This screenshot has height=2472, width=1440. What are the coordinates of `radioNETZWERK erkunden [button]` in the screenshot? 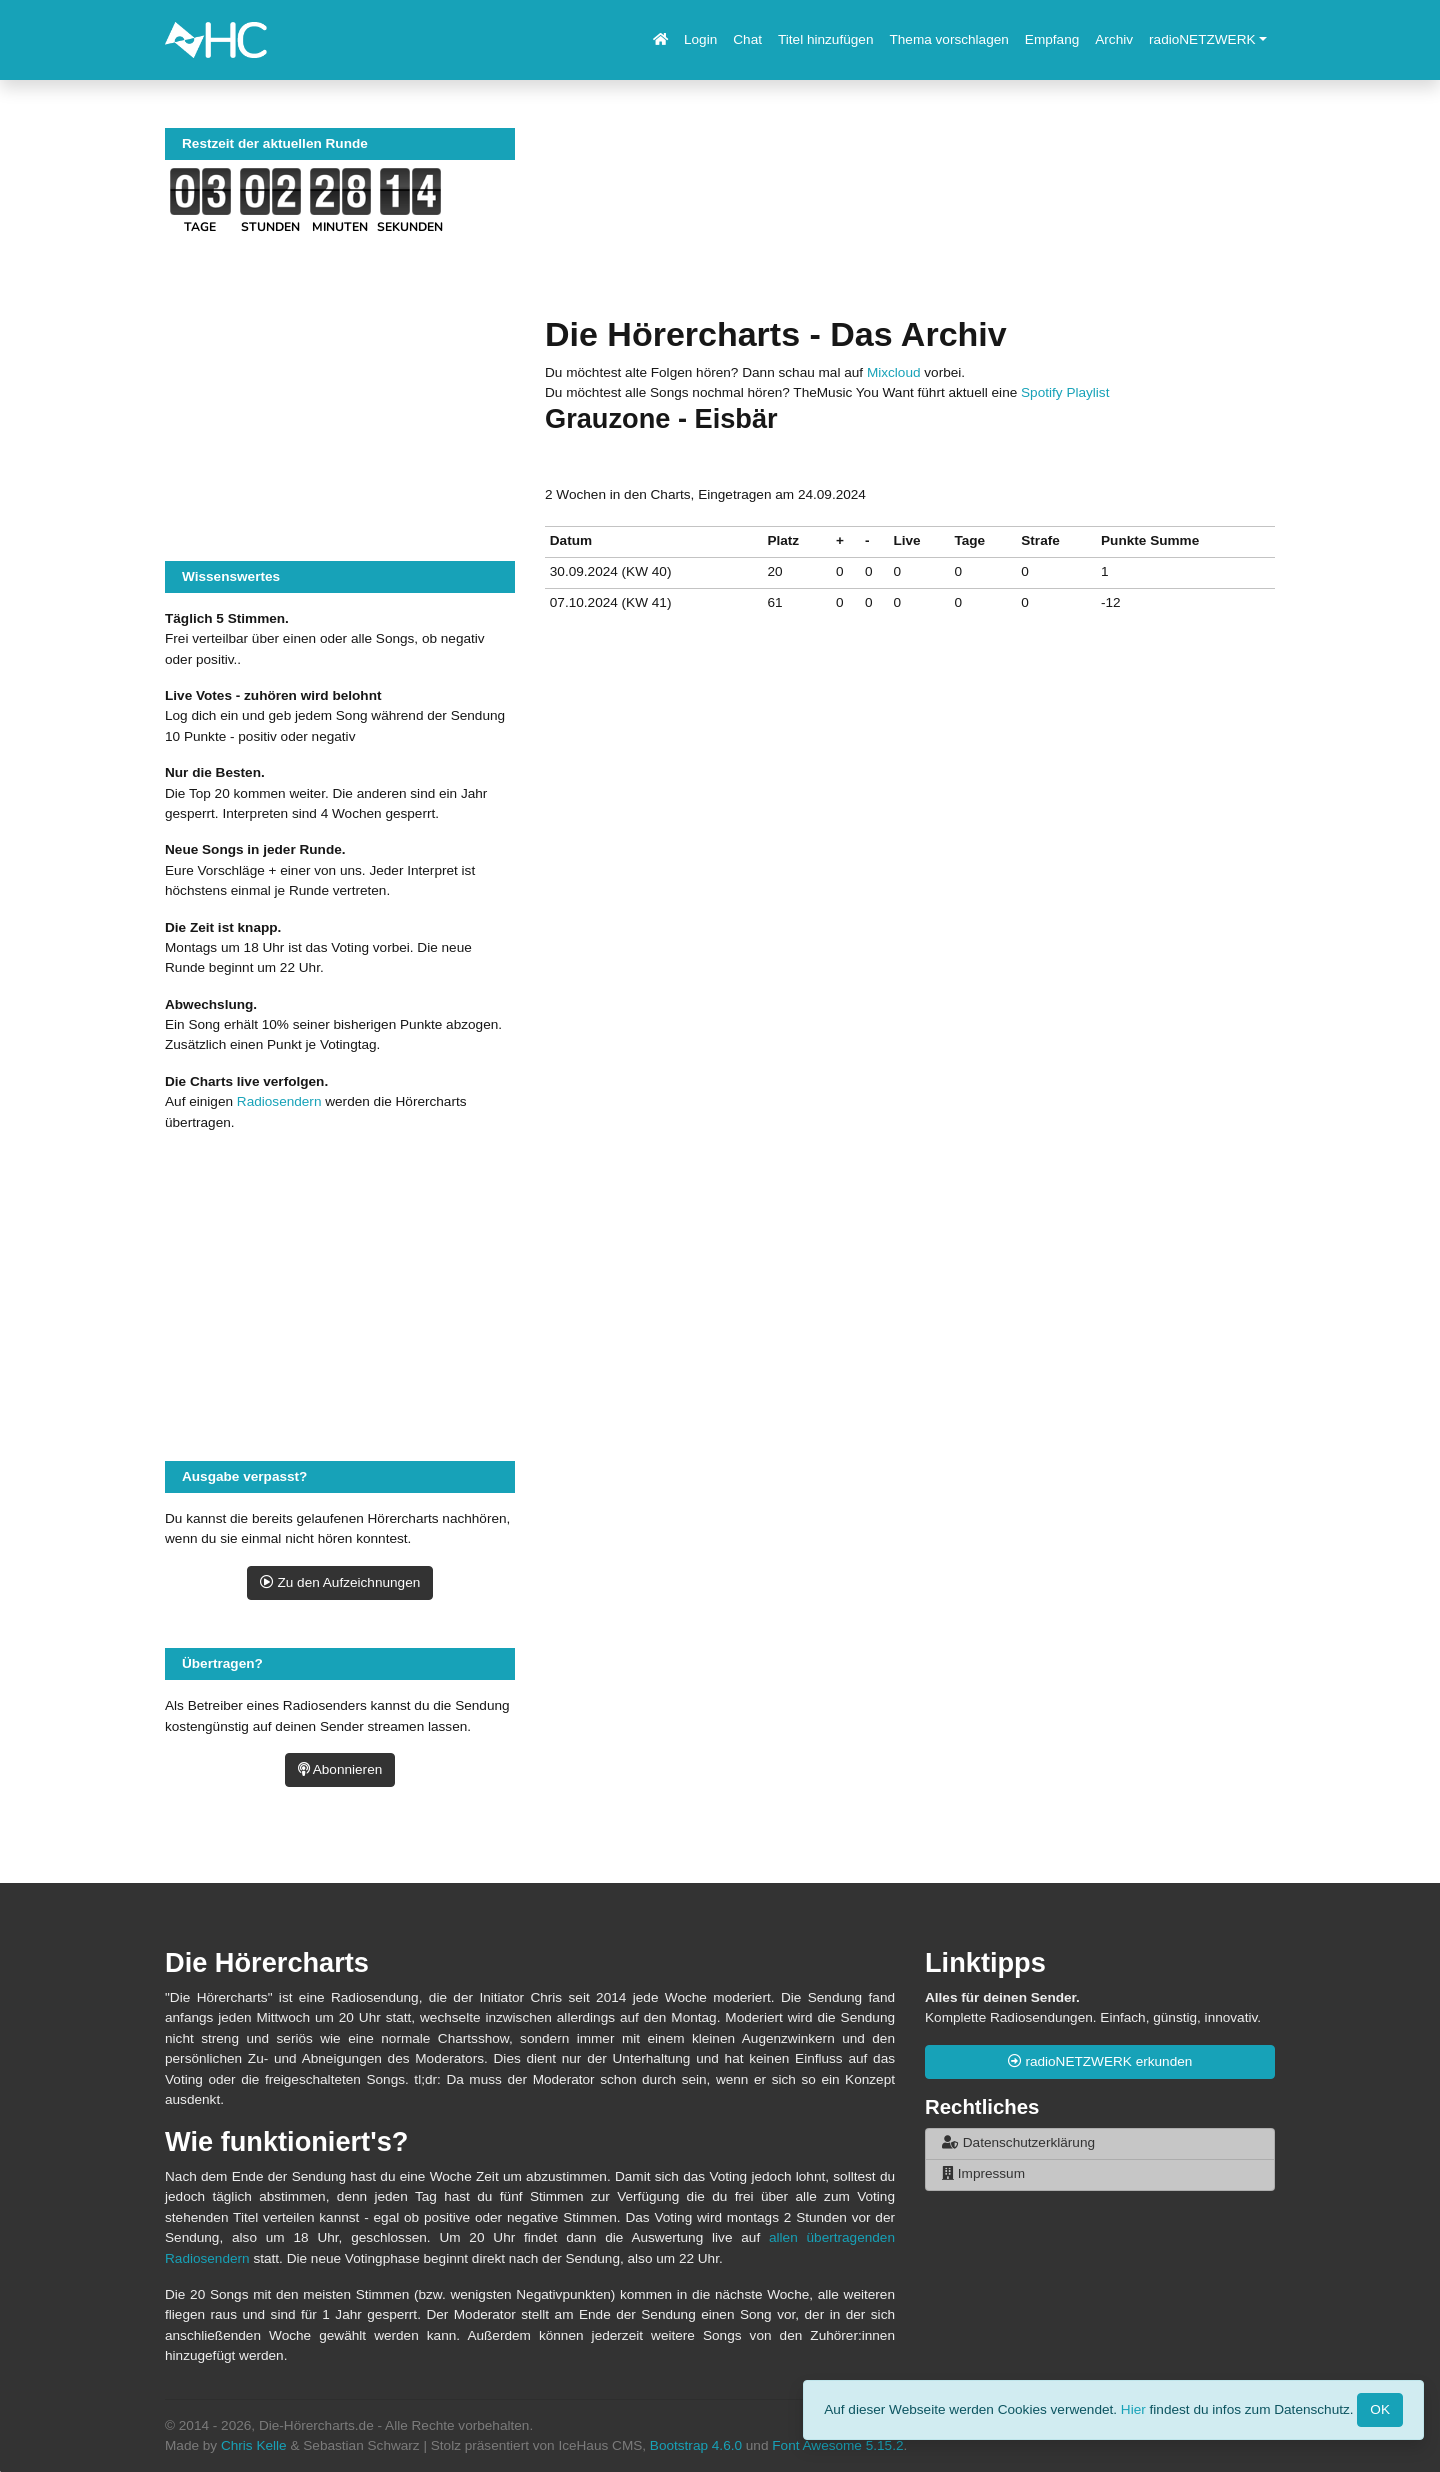 It's located at (1100, 2061).